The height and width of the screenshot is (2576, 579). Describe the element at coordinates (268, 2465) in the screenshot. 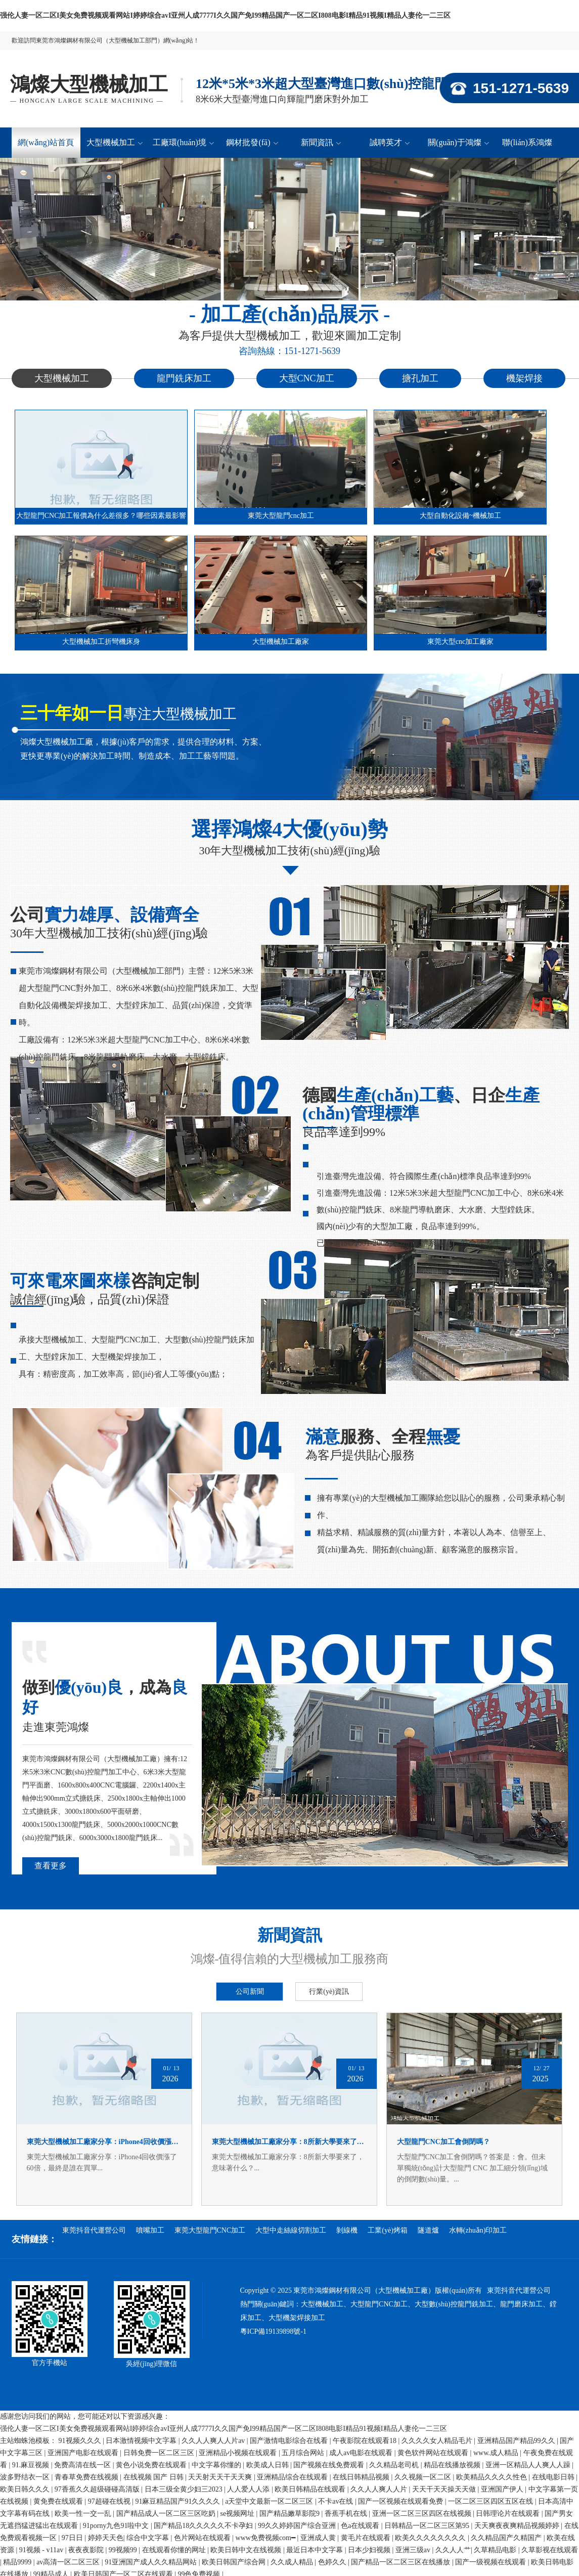

I see `欧美成人日韩` at that location.